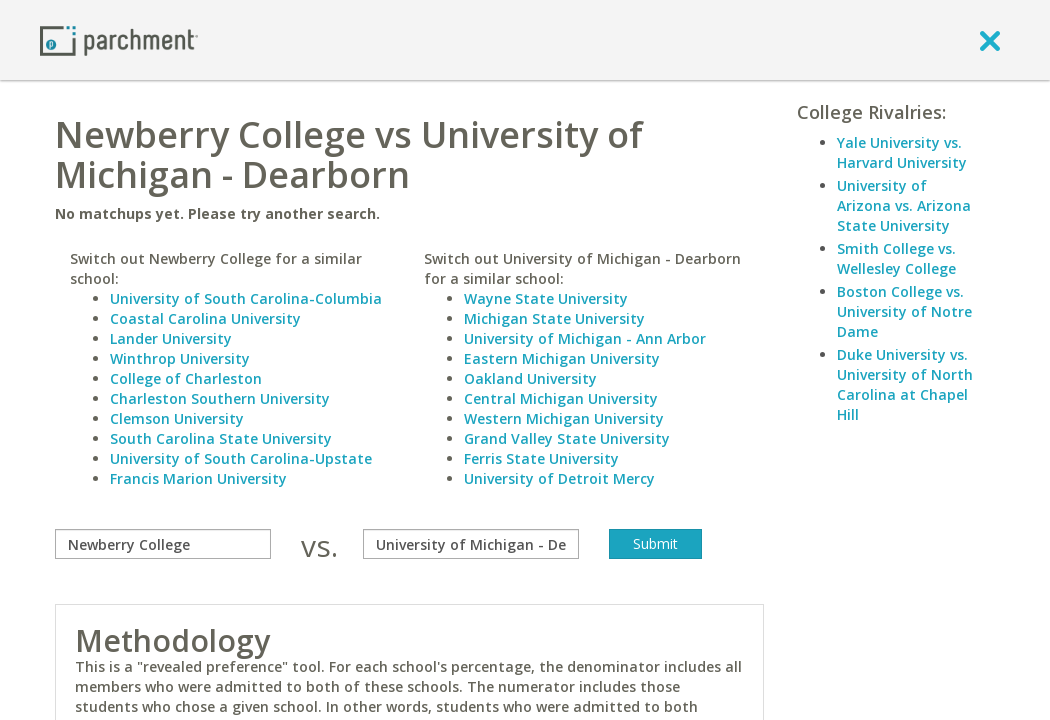 This screenshot has width=1050, height=720. What do you see at coordinates (119, 39) in the screenshot?
I see `[Home page]` at bounding box center [119, 39].